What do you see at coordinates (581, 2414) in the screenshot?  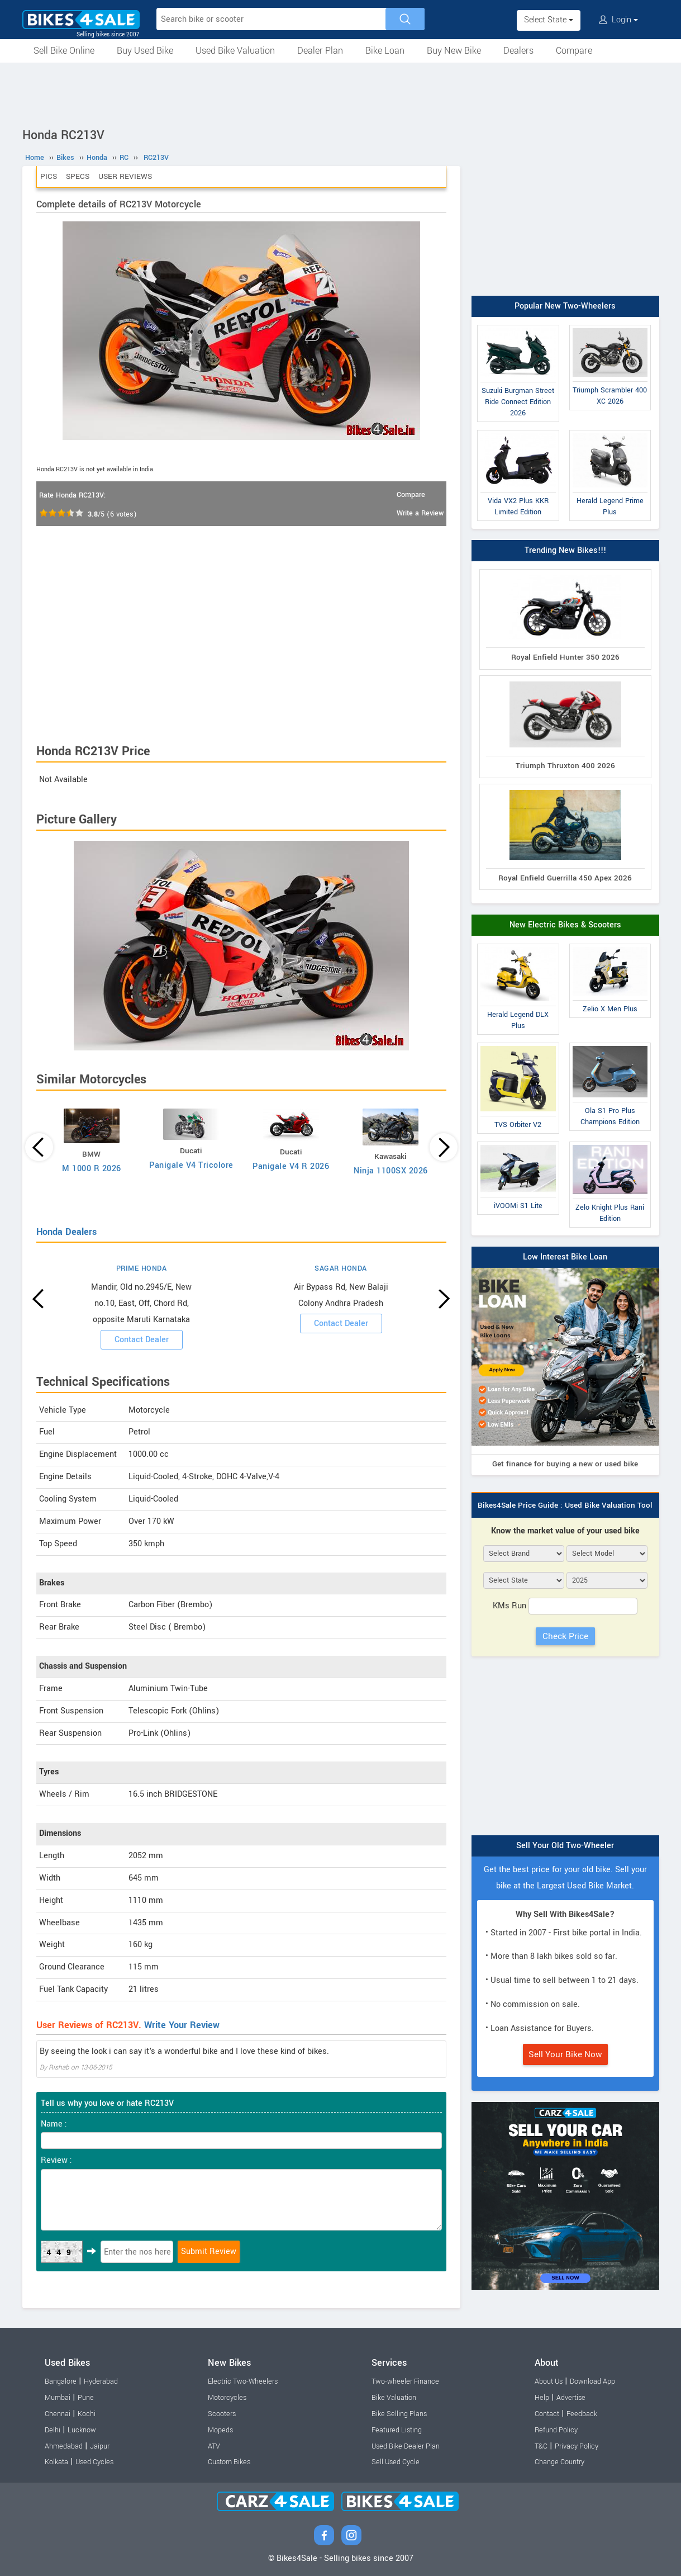 I see `Feedback` at bounding box center [581, 2414].